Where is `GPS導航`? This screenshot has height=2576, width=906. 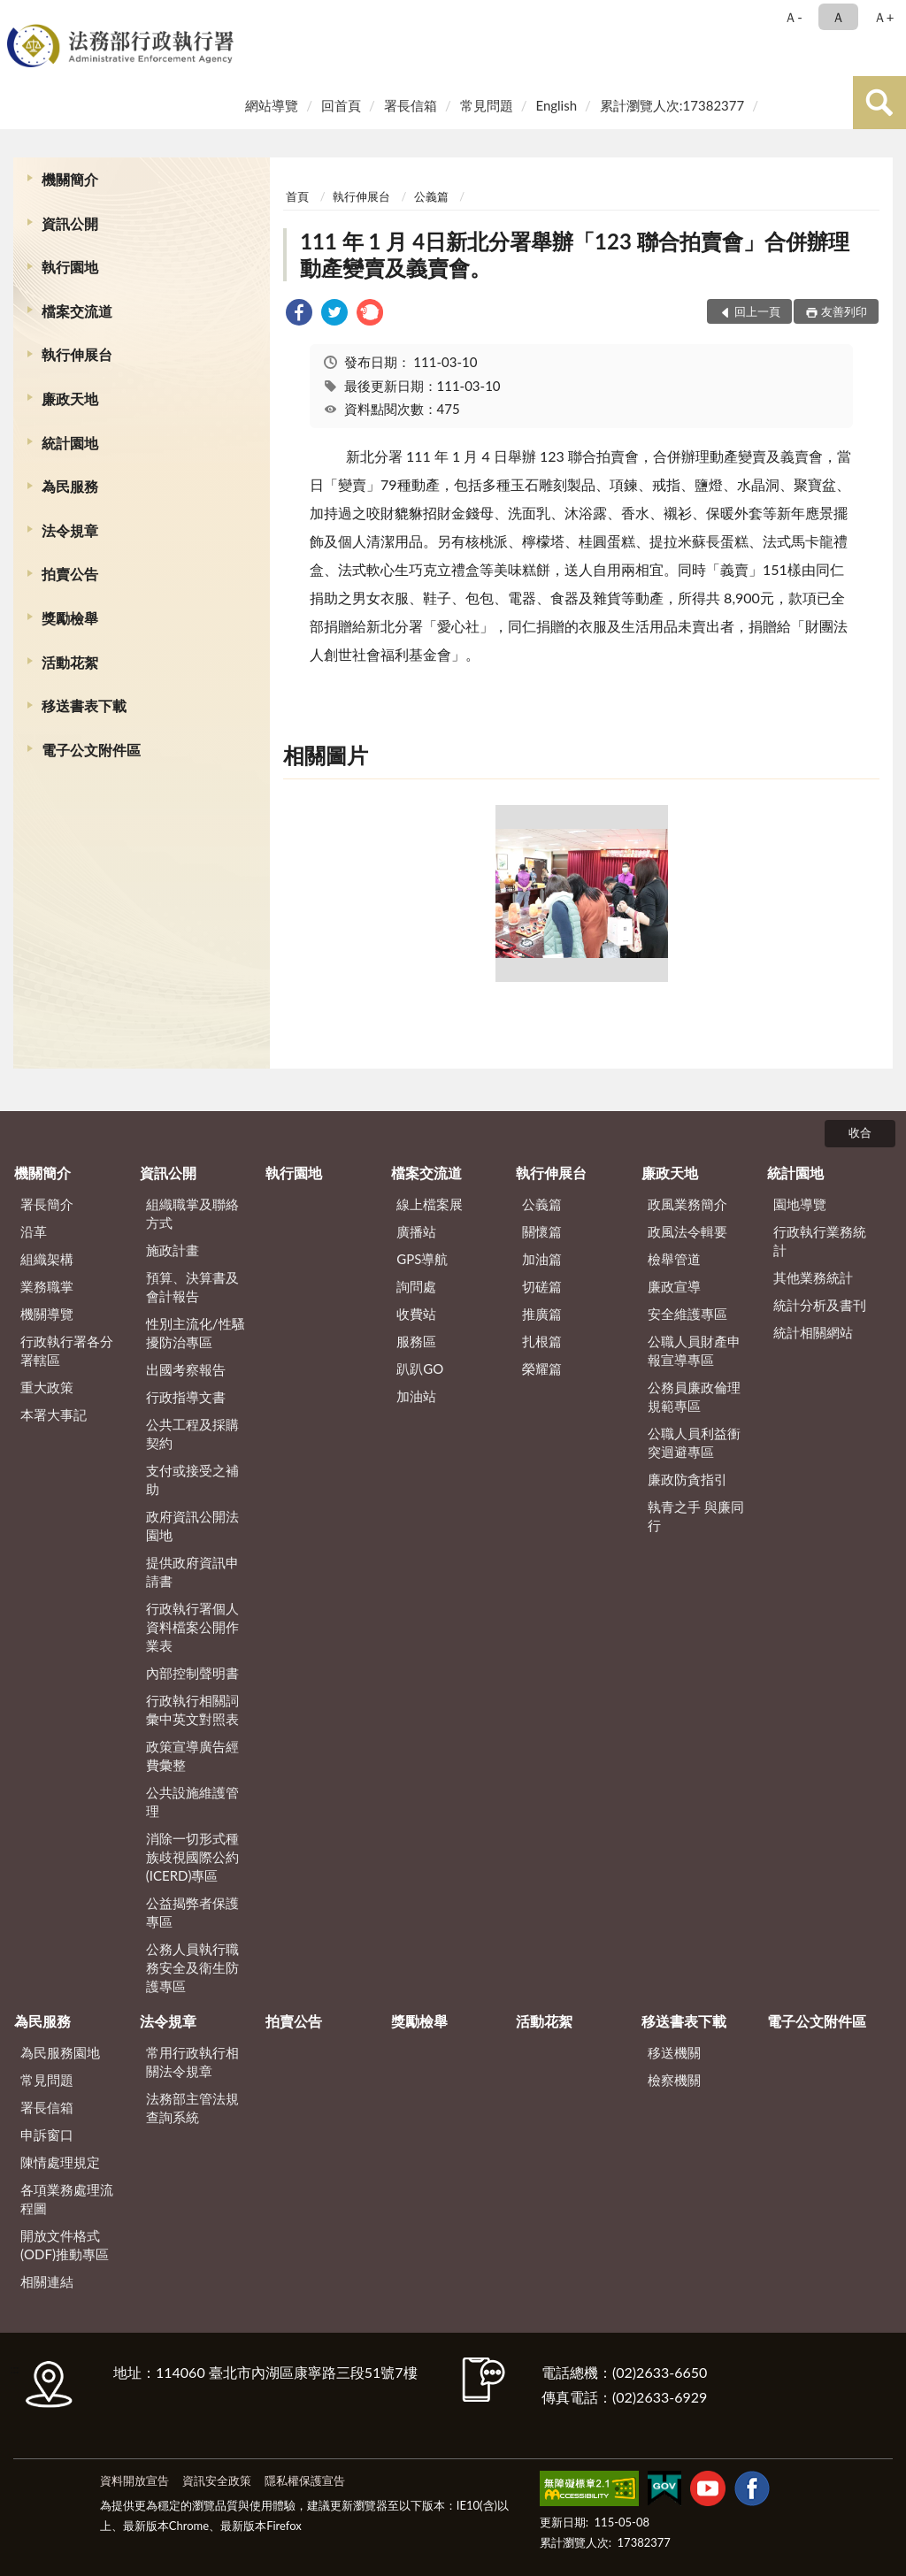
GPS導航 is located at coordinates (422, 1259).